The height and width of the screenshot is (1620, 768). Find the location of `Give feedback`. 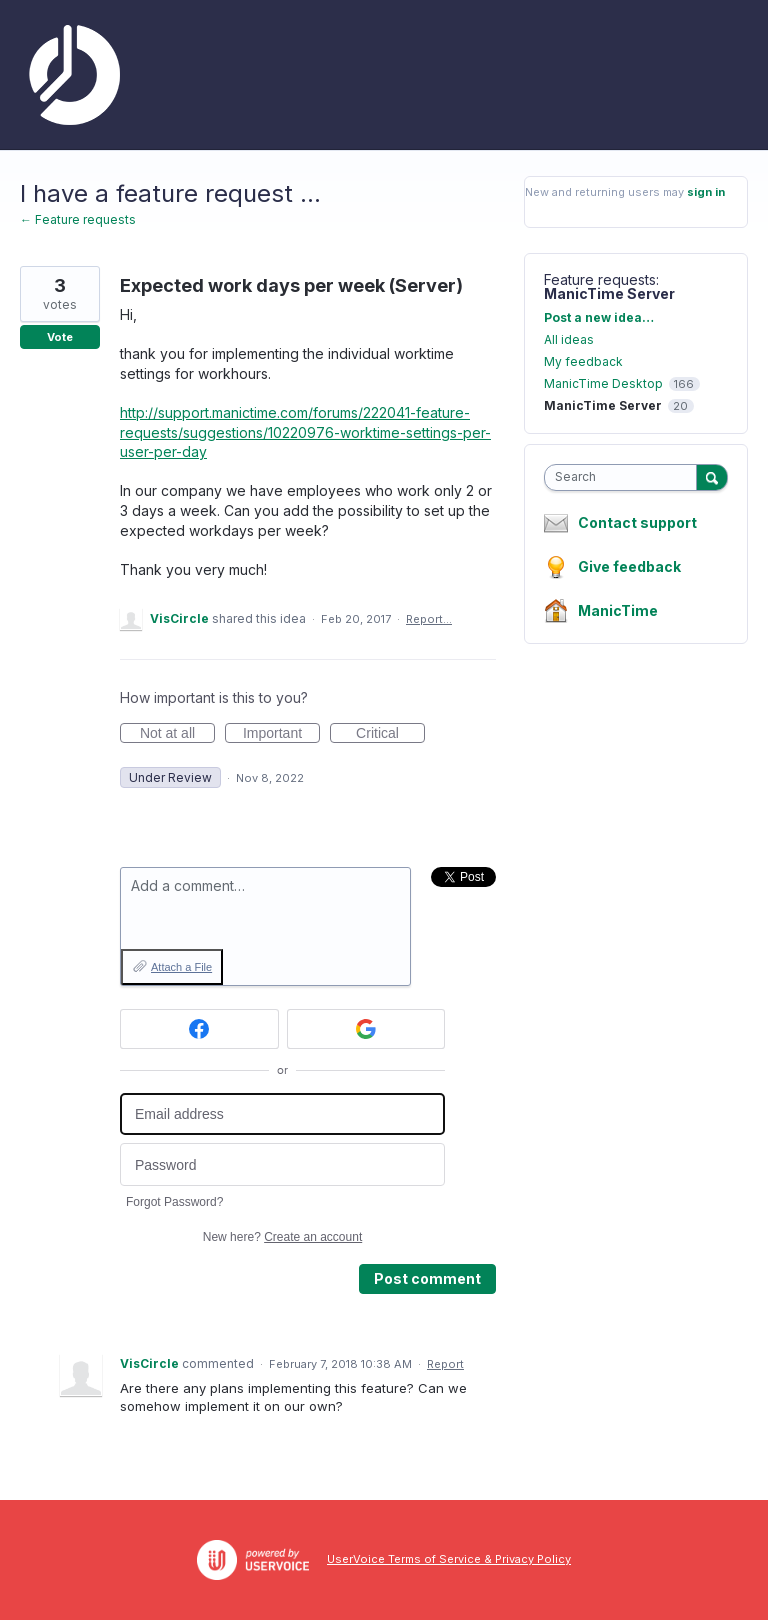

Give feedback is located at coordinates (629, 566).